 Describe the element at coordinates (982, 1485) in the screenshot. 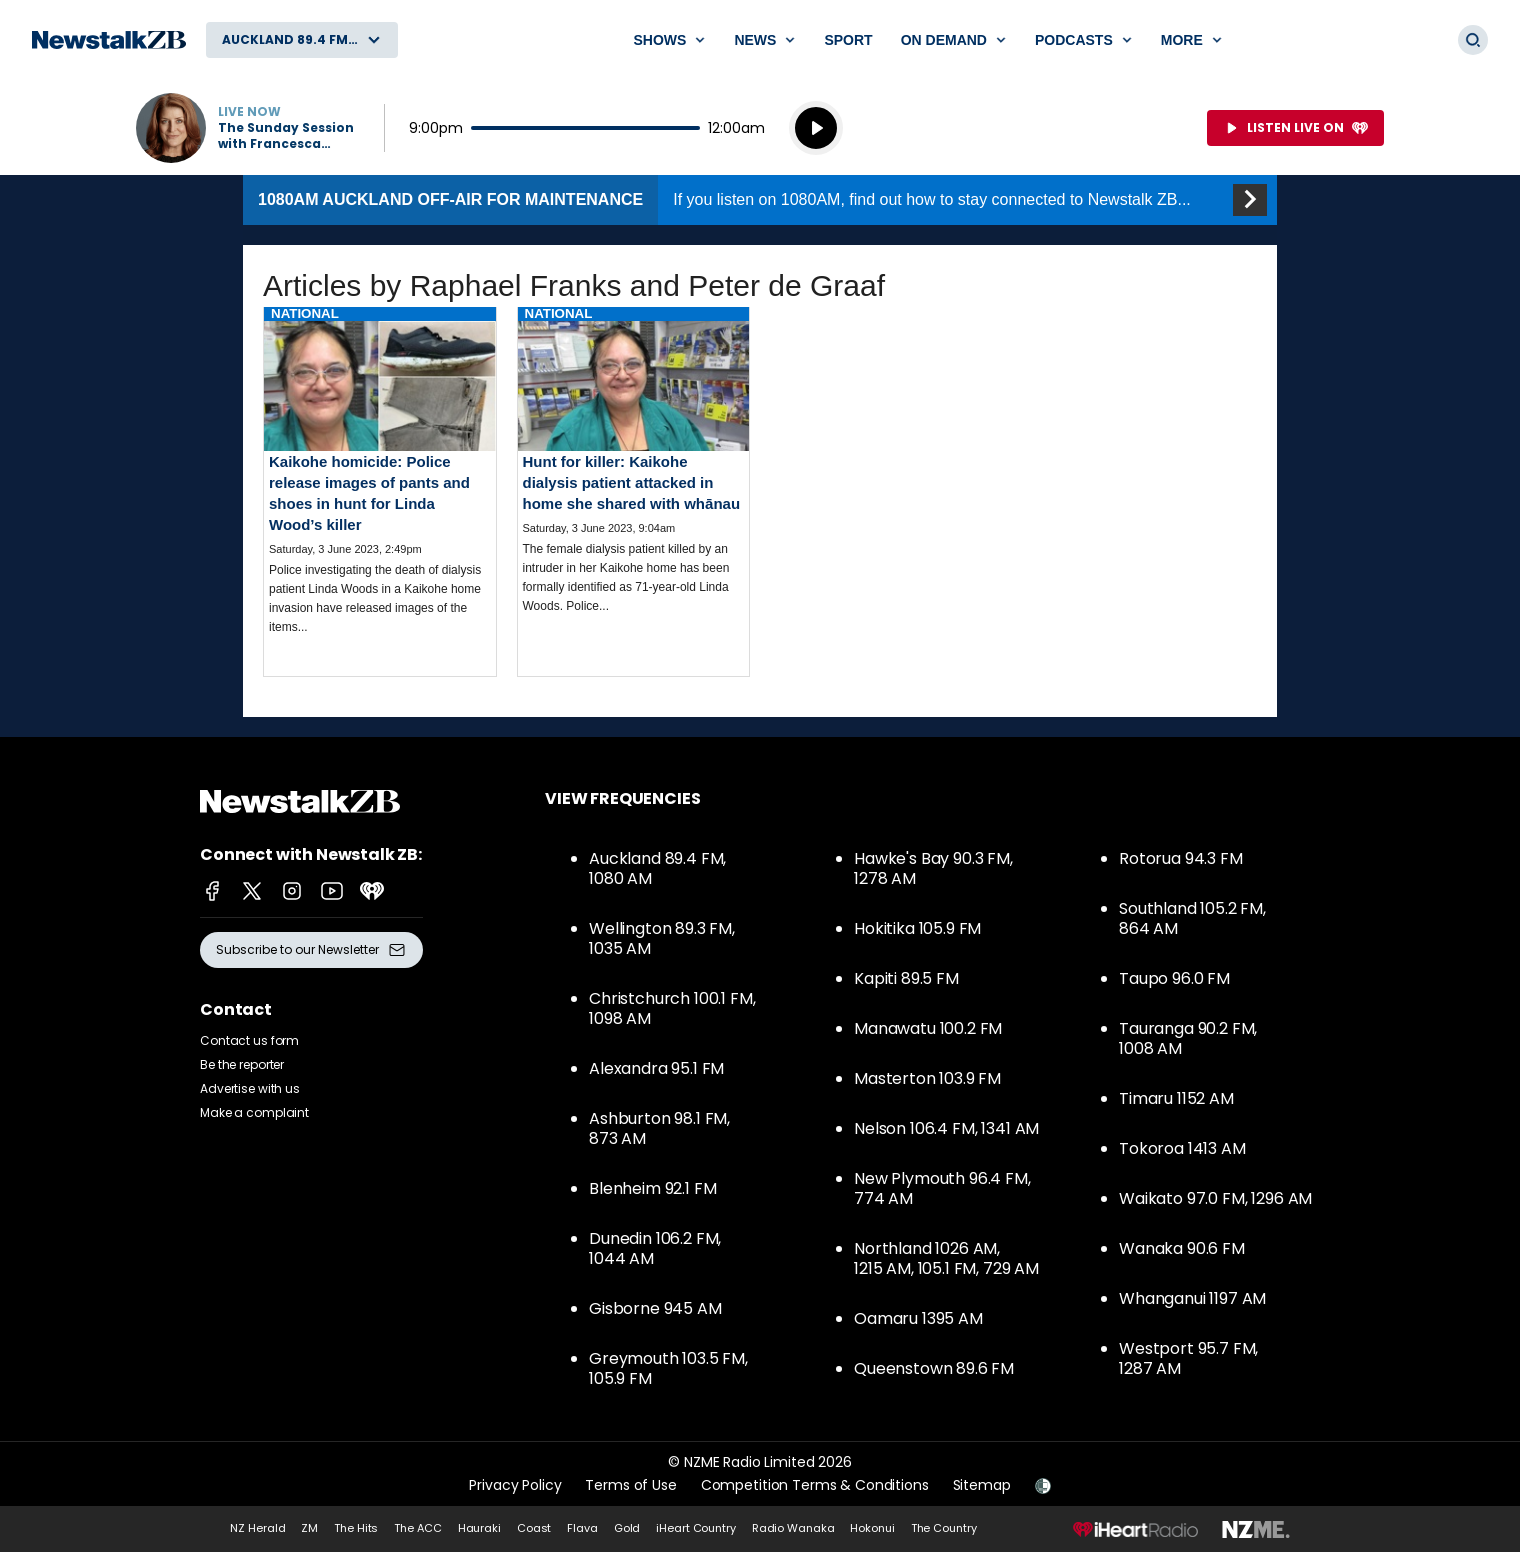

I see `Sitemap` at that location.